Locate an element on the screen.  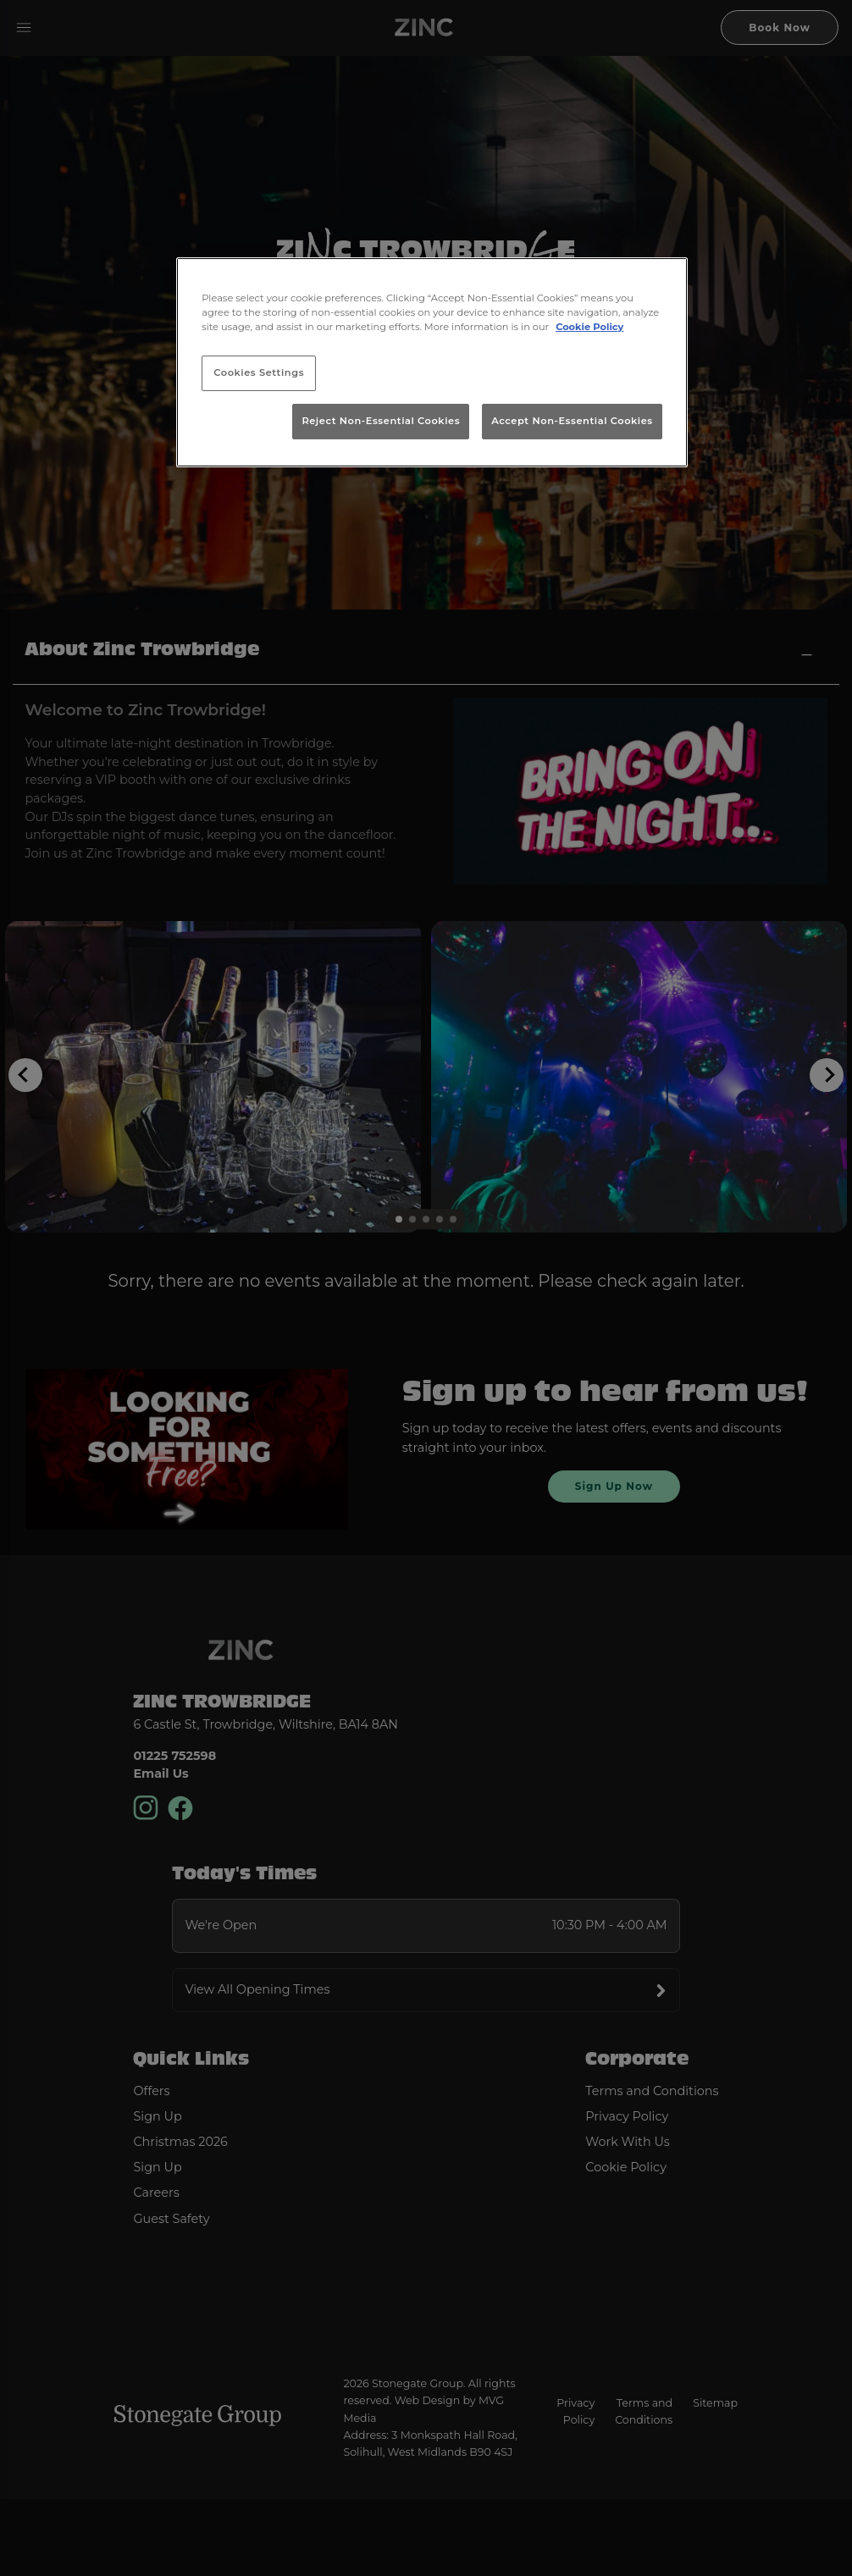
Cookie Policy [More information about your privacy, opens in a new tab] is located at coordinates (589, 327).